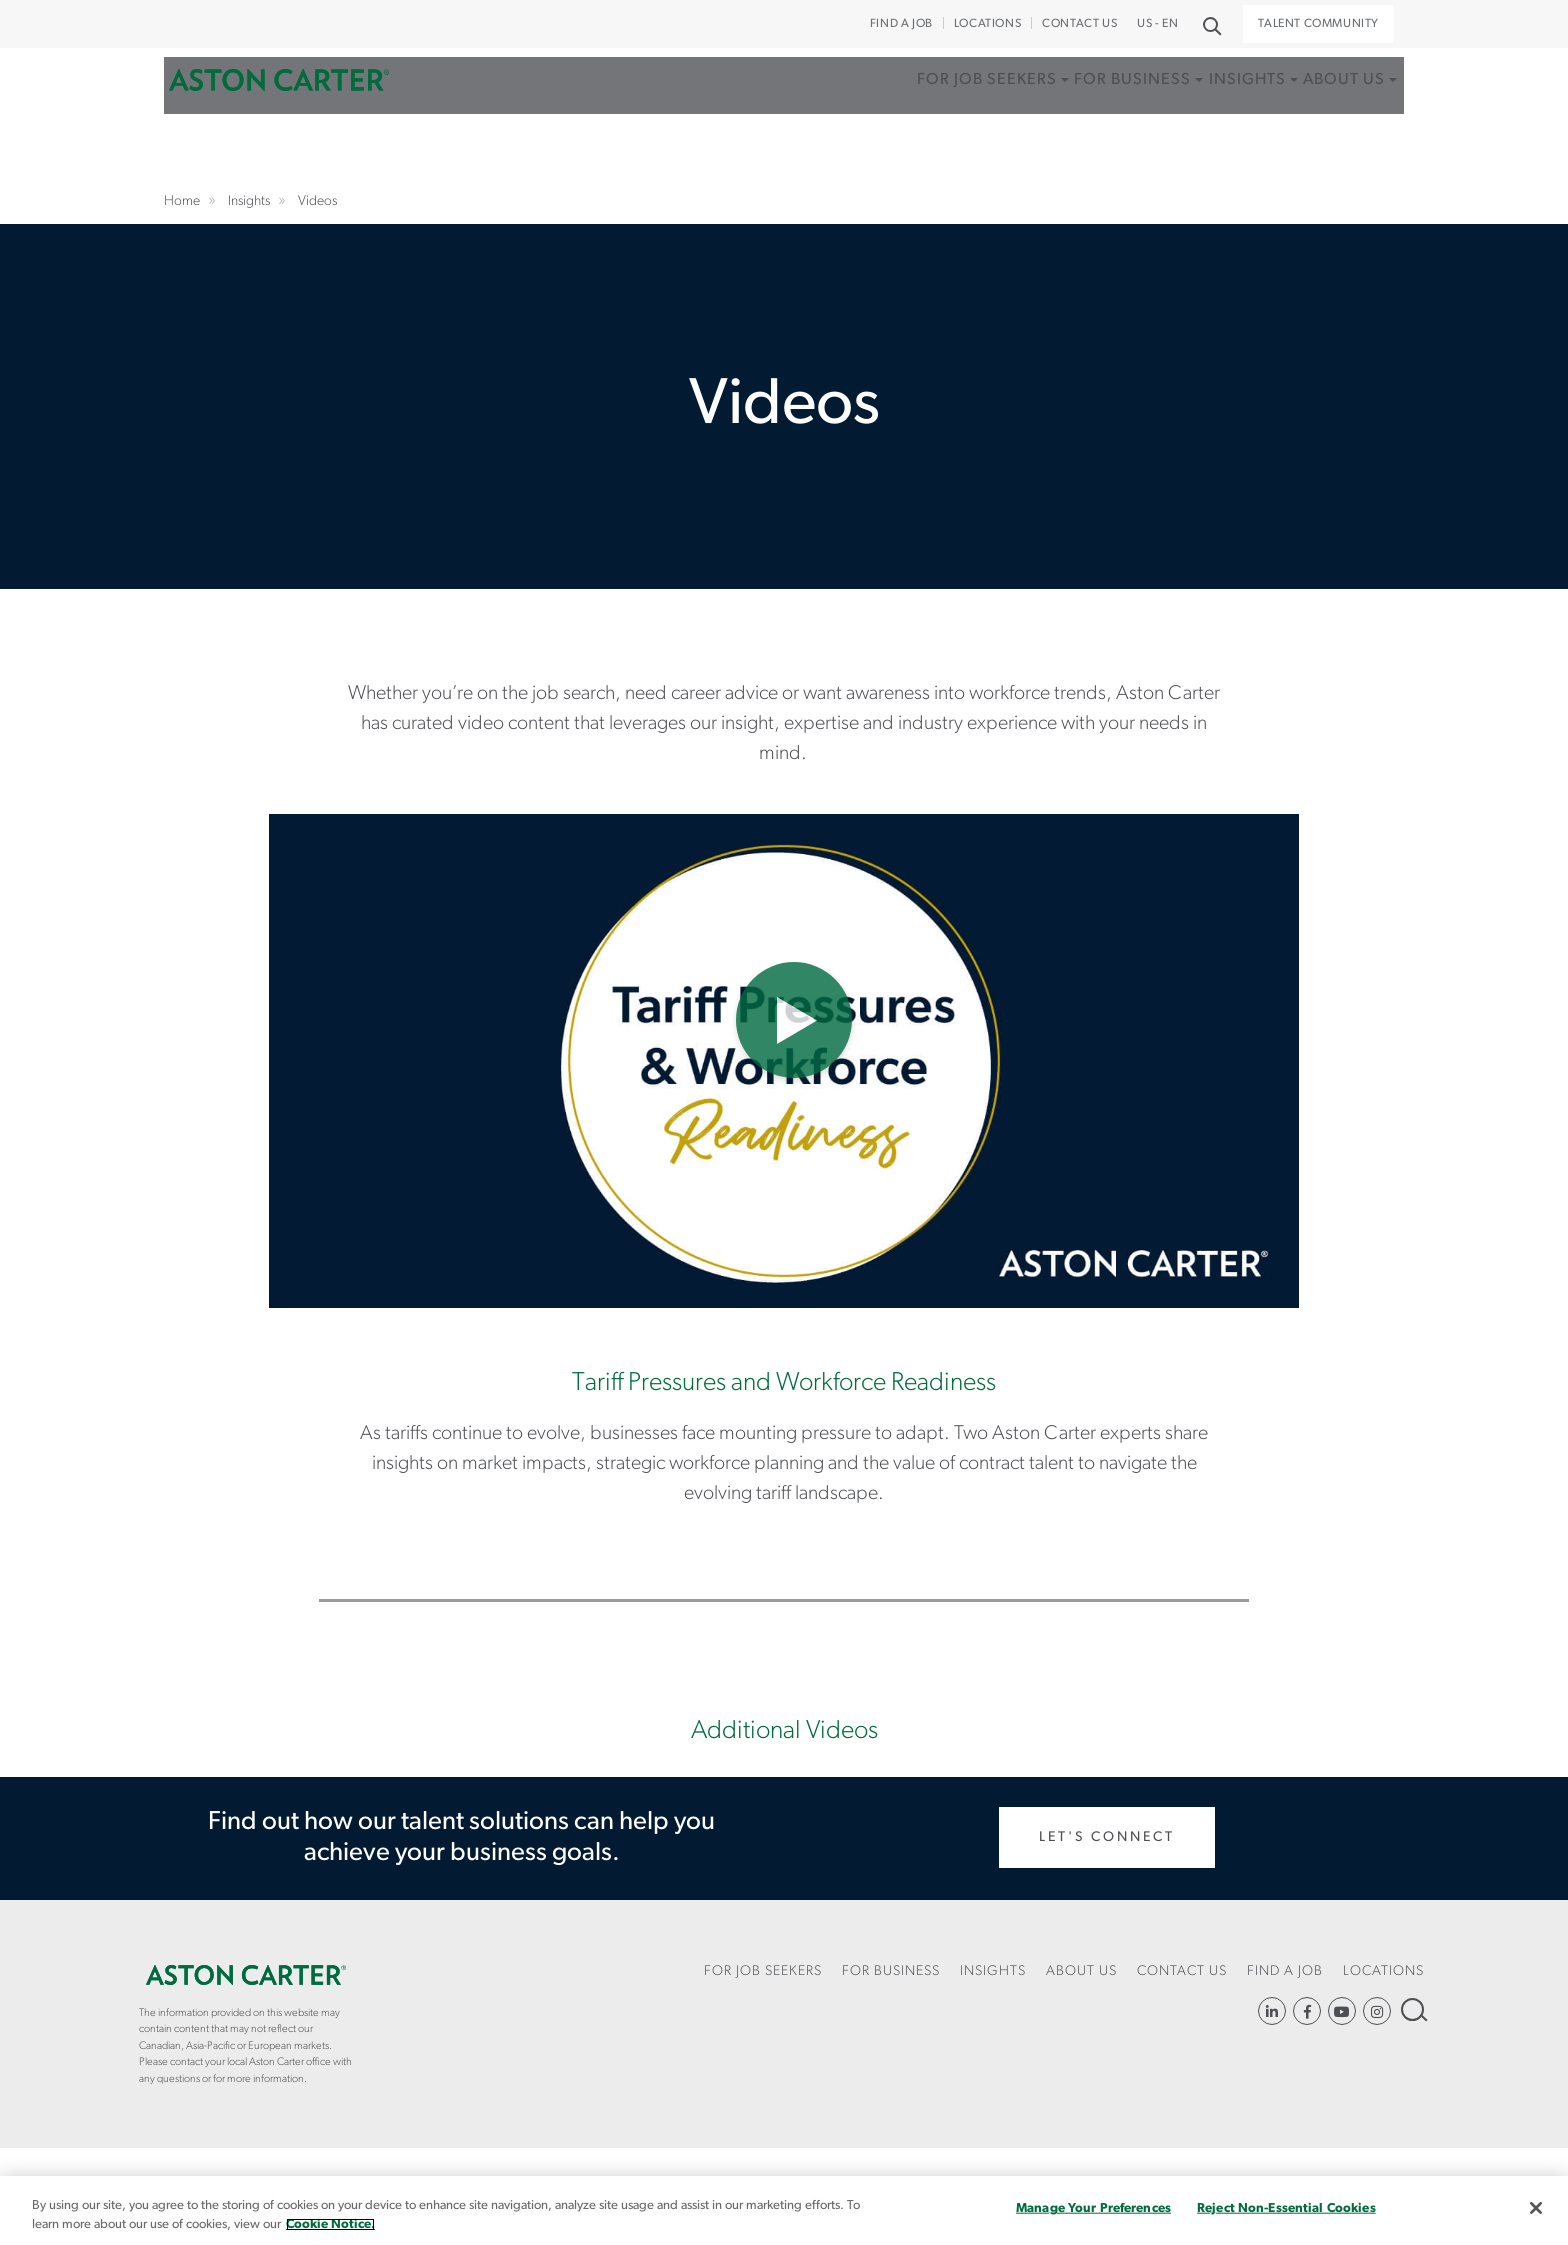 The image size is (1568, 2245). Describe the element at coordinates (987, 24) in the screenshot. I see `Locations` at that location.